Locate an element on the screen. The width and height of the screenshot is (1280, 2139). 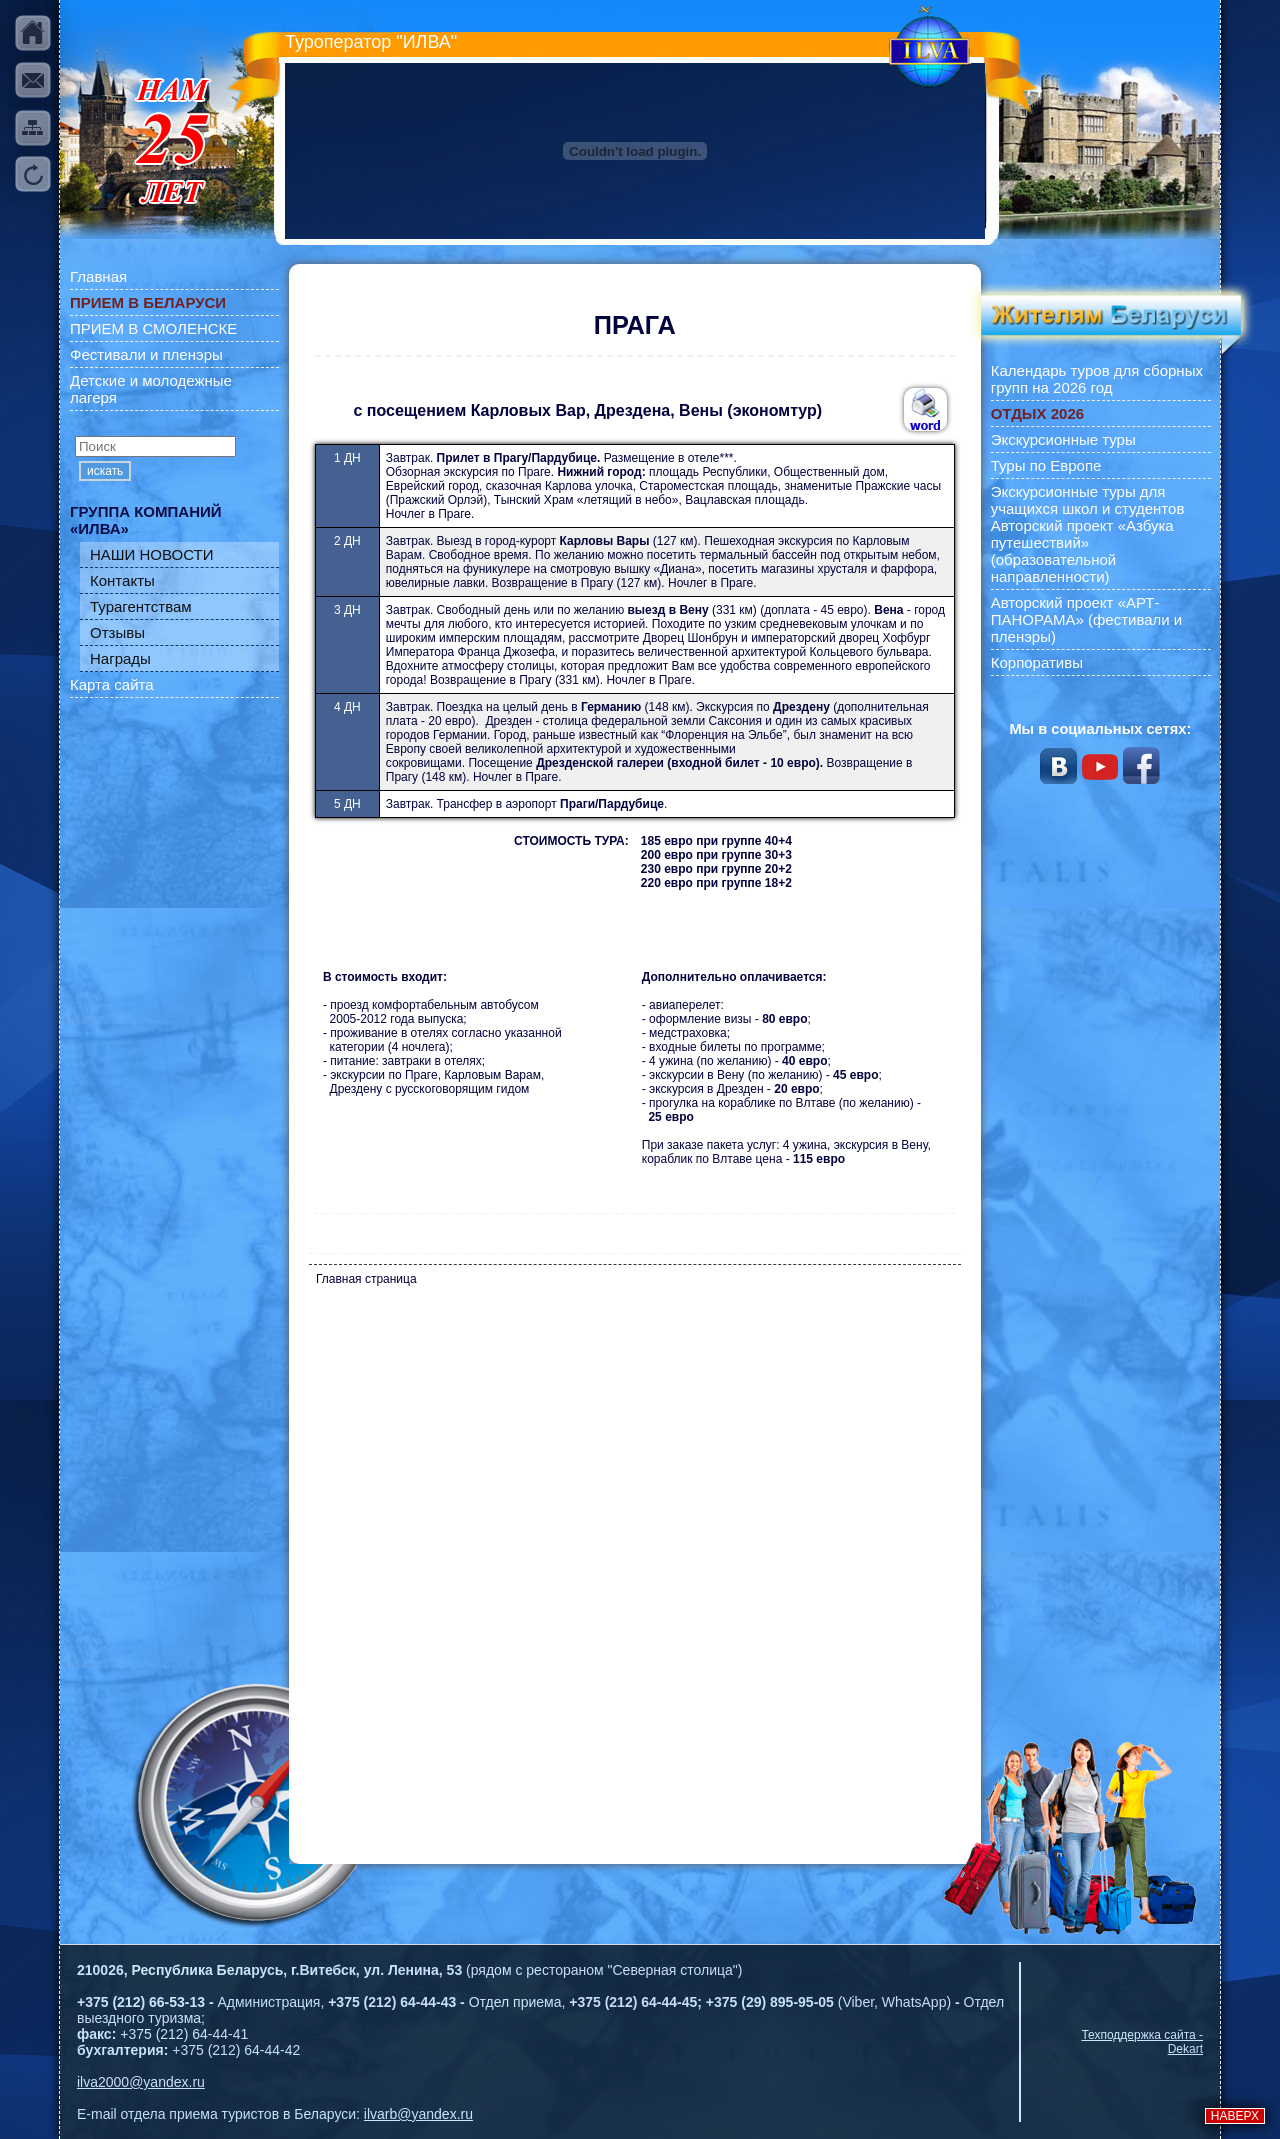
ОТДЫХ 2026 is located at coordinates (1037, 413).